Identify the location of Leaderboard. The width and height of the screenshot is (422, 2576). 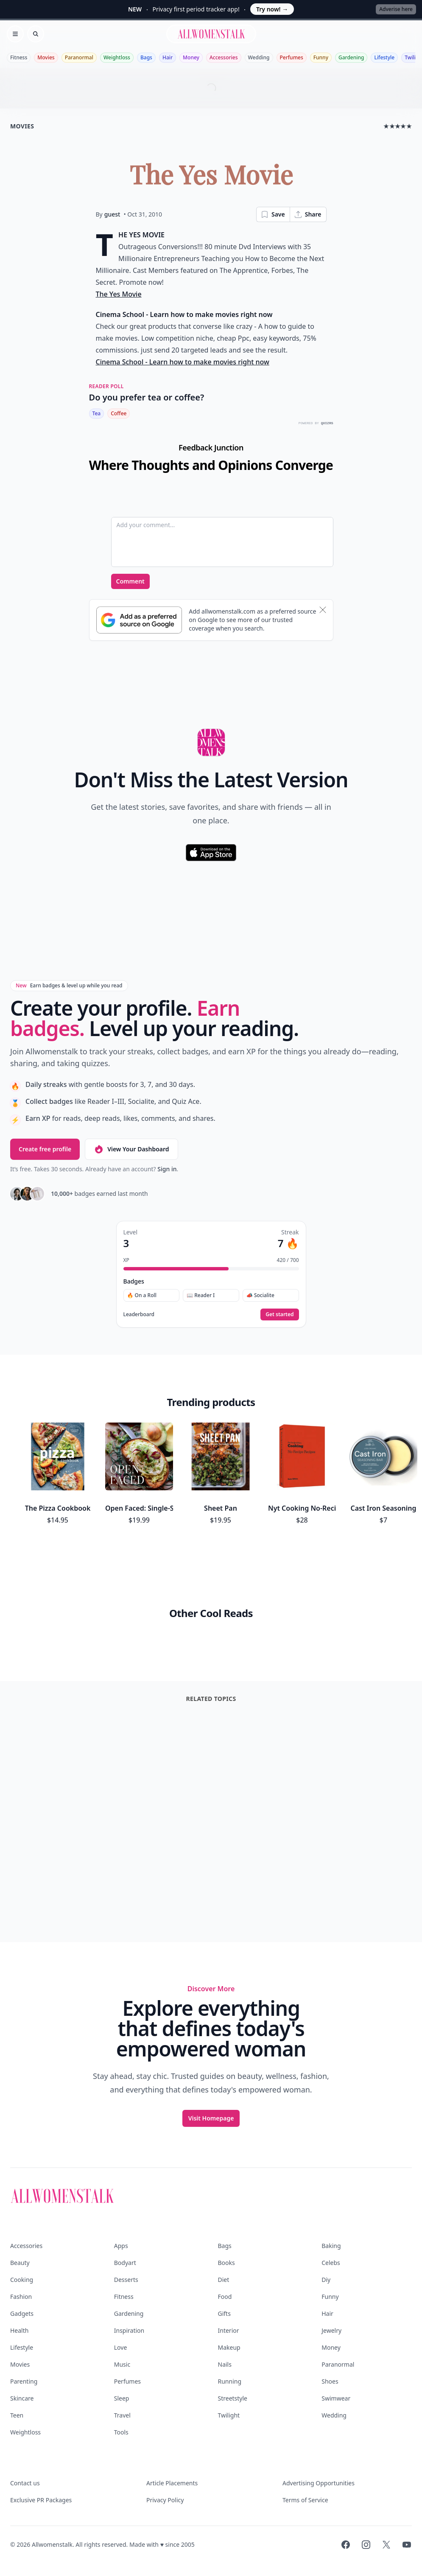
(138, 1314).